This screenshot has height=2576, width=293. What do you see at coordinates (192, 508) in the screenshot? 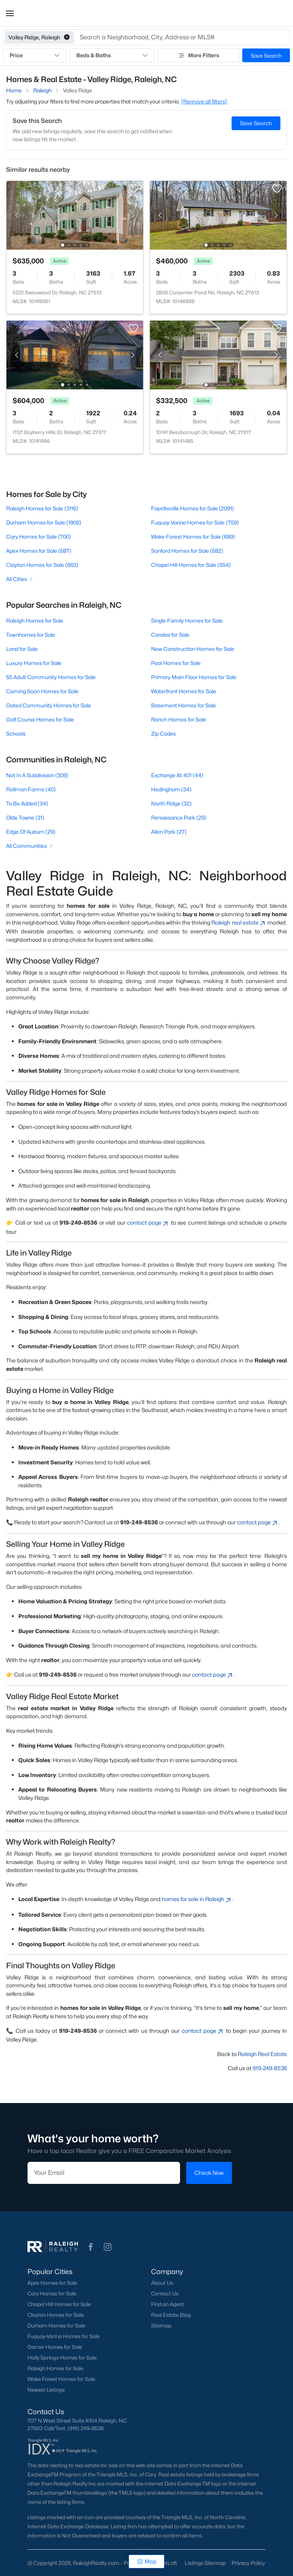
I see `Fayetteville Homes for Sale (2091)` at bounding box center [192, 508].